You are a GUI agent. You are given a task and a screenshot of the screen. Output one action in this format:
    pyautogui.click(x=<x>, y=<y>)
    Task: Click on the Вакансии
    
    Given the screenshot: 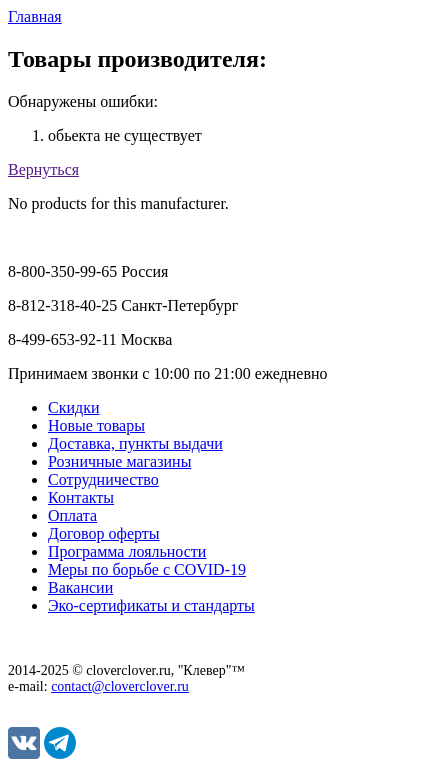 What is the action you would take?
    pyautogui.click(x=80, y=587)
    